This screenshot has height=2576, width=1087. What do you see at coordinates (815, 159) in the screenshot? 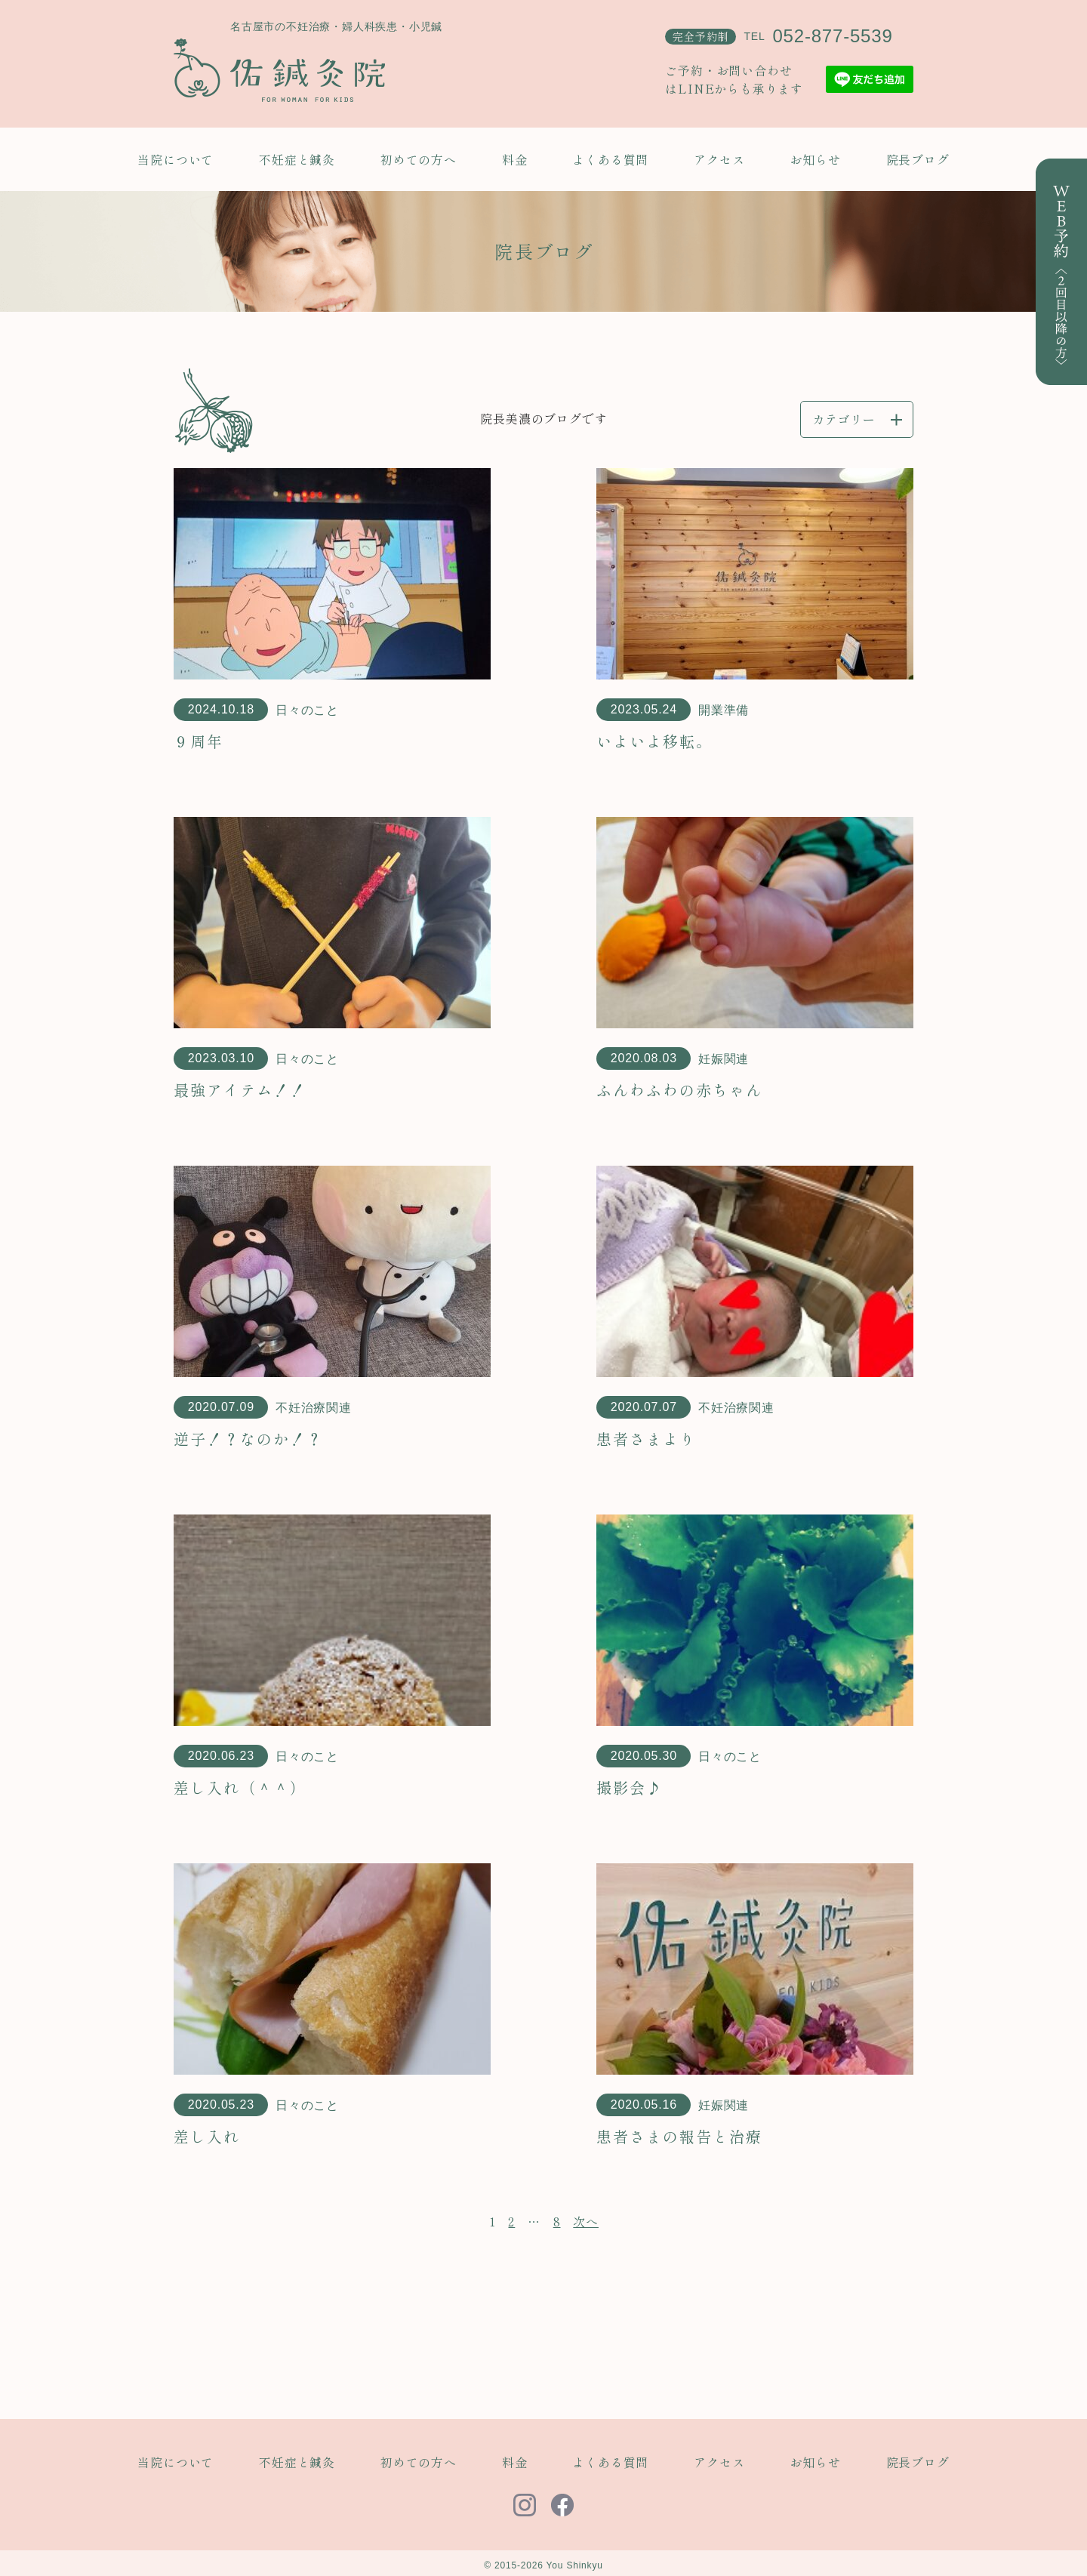
I see `お知らせ` at bounding box center [815, 159].